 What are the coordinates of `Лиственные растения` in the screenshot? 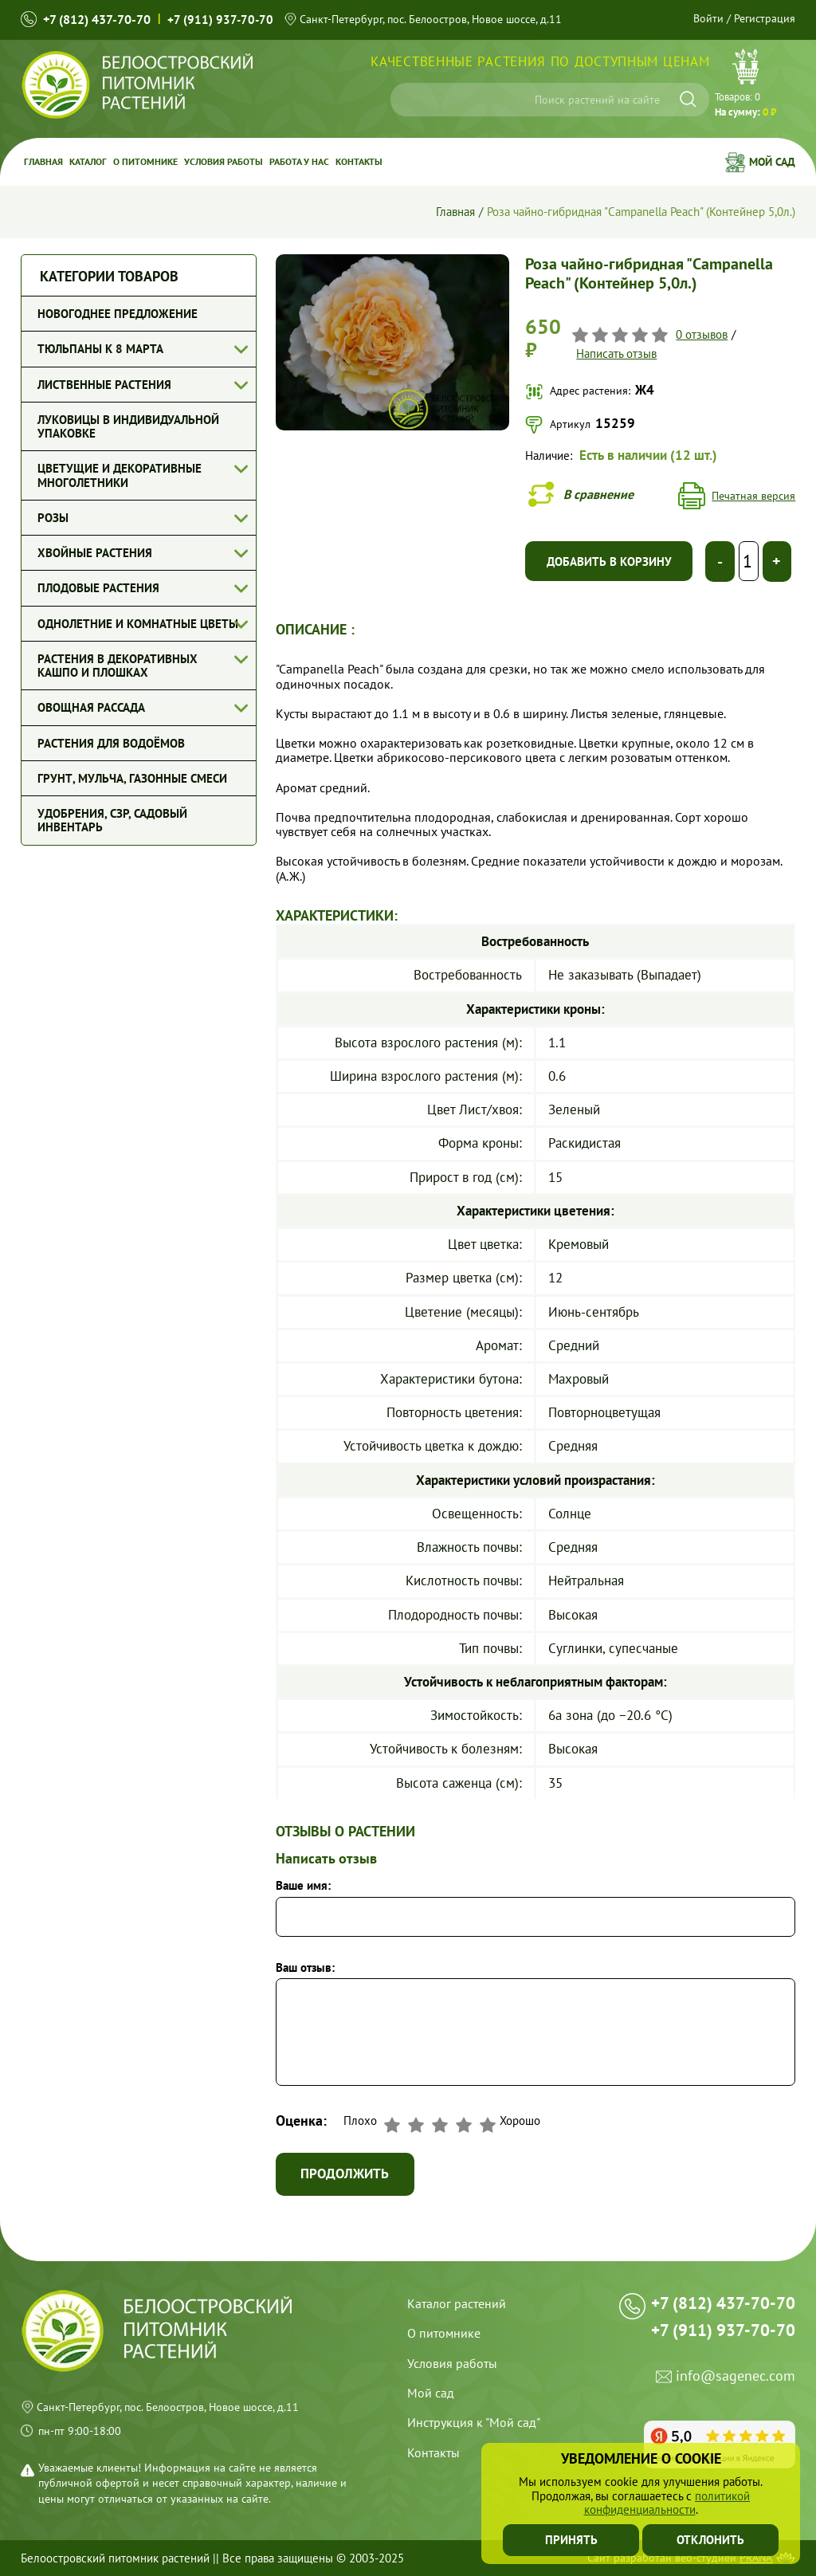 It's located at (104, 384).